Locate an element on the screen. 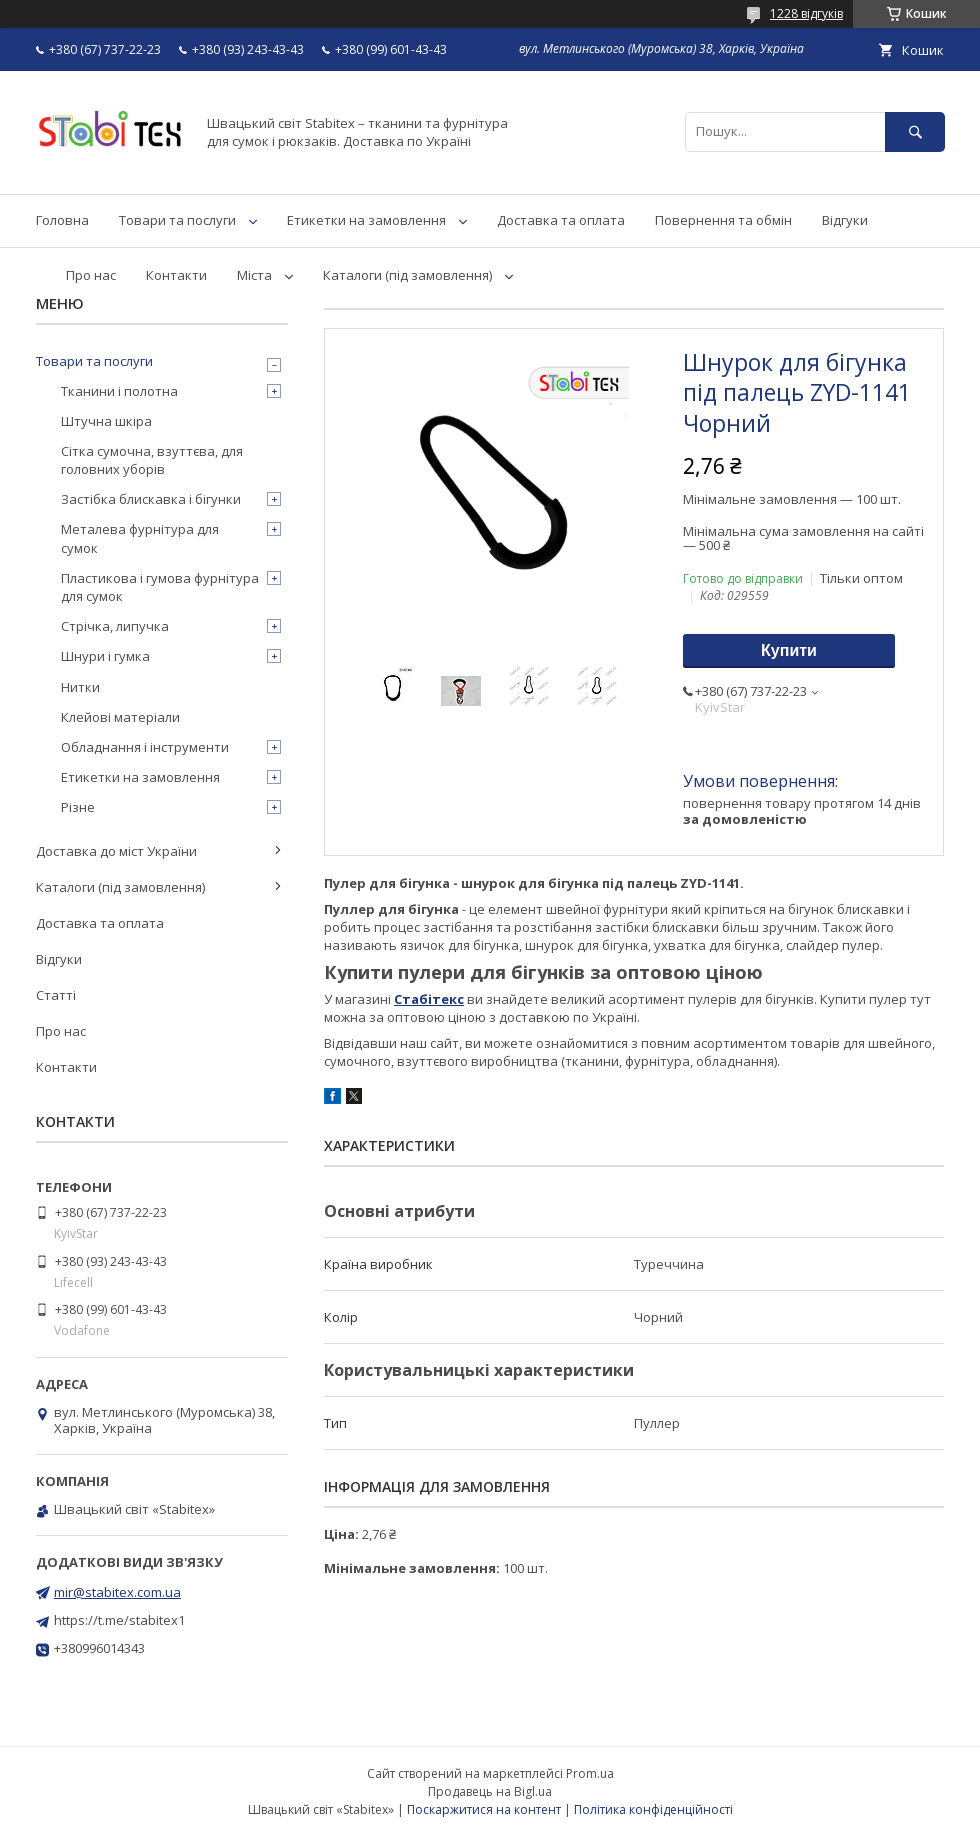  Металева фурнітура для сумок is located at coordinates (140, 538).